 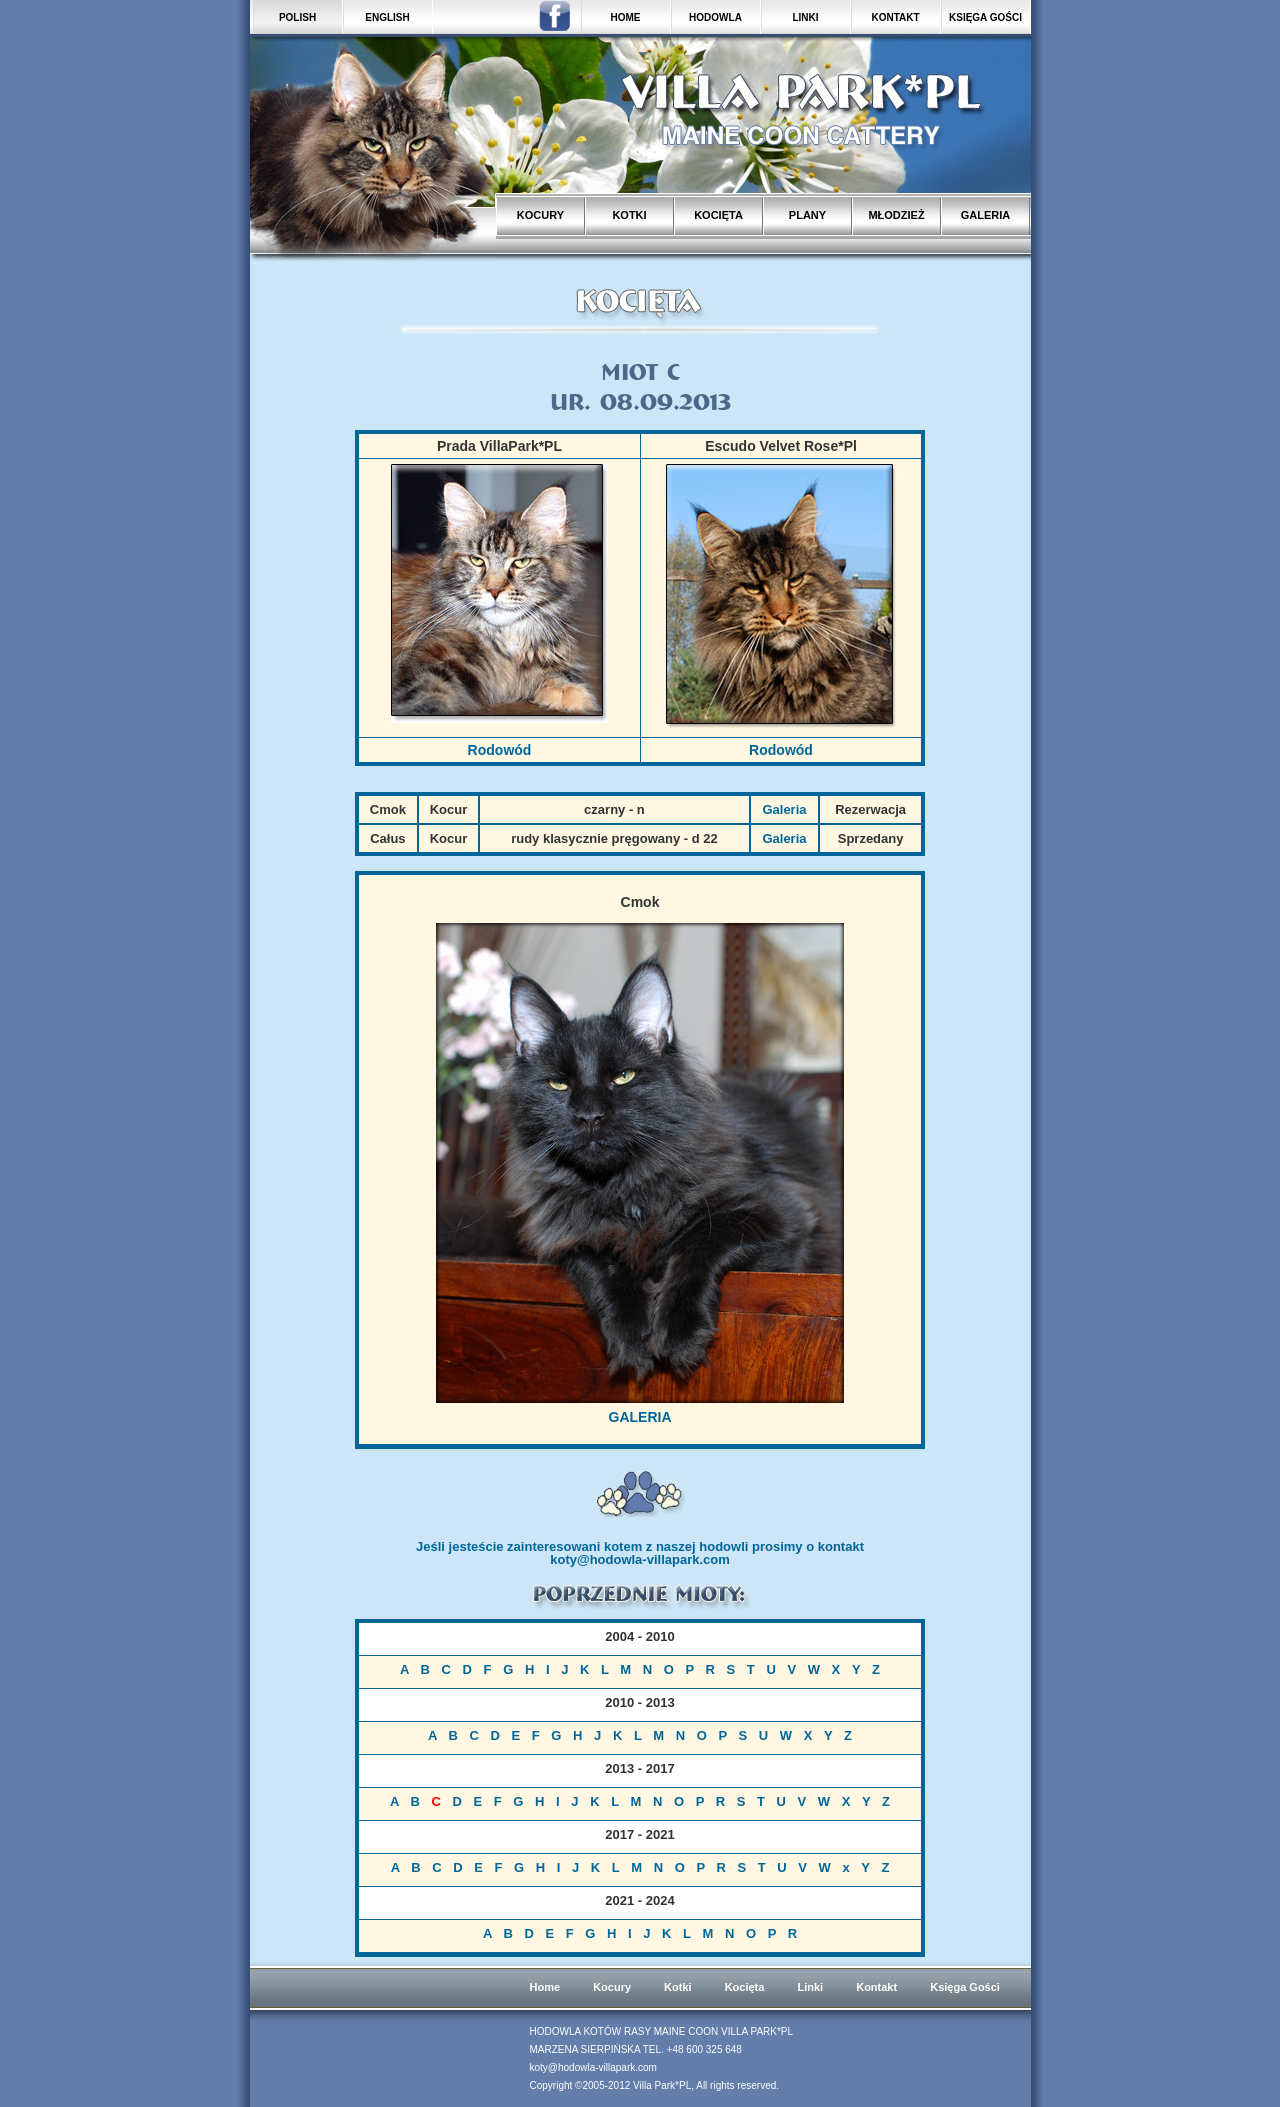 What do you see at coordinates (629, 215) in the screenshot?
I see `KOTKI` at bounding box center [629, 215].